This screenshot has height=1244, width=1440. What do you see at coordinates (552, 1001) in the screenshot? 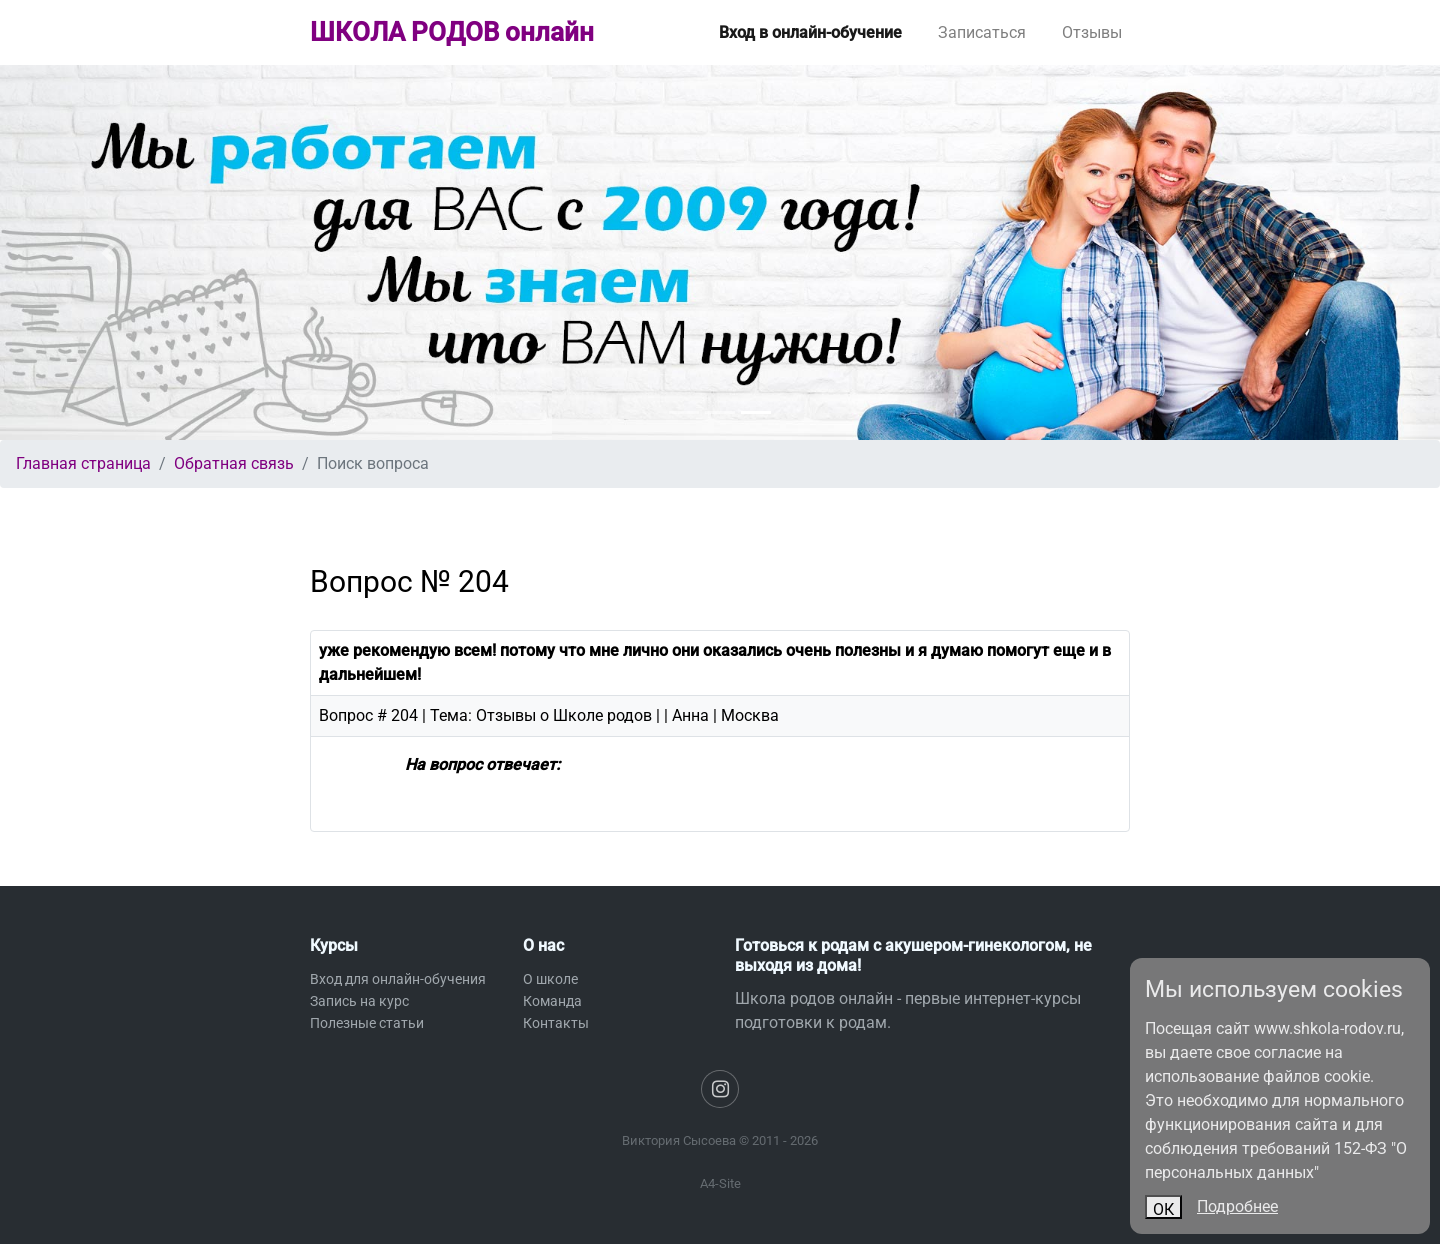
I see `Команда` at bounding box center [552, 1001].